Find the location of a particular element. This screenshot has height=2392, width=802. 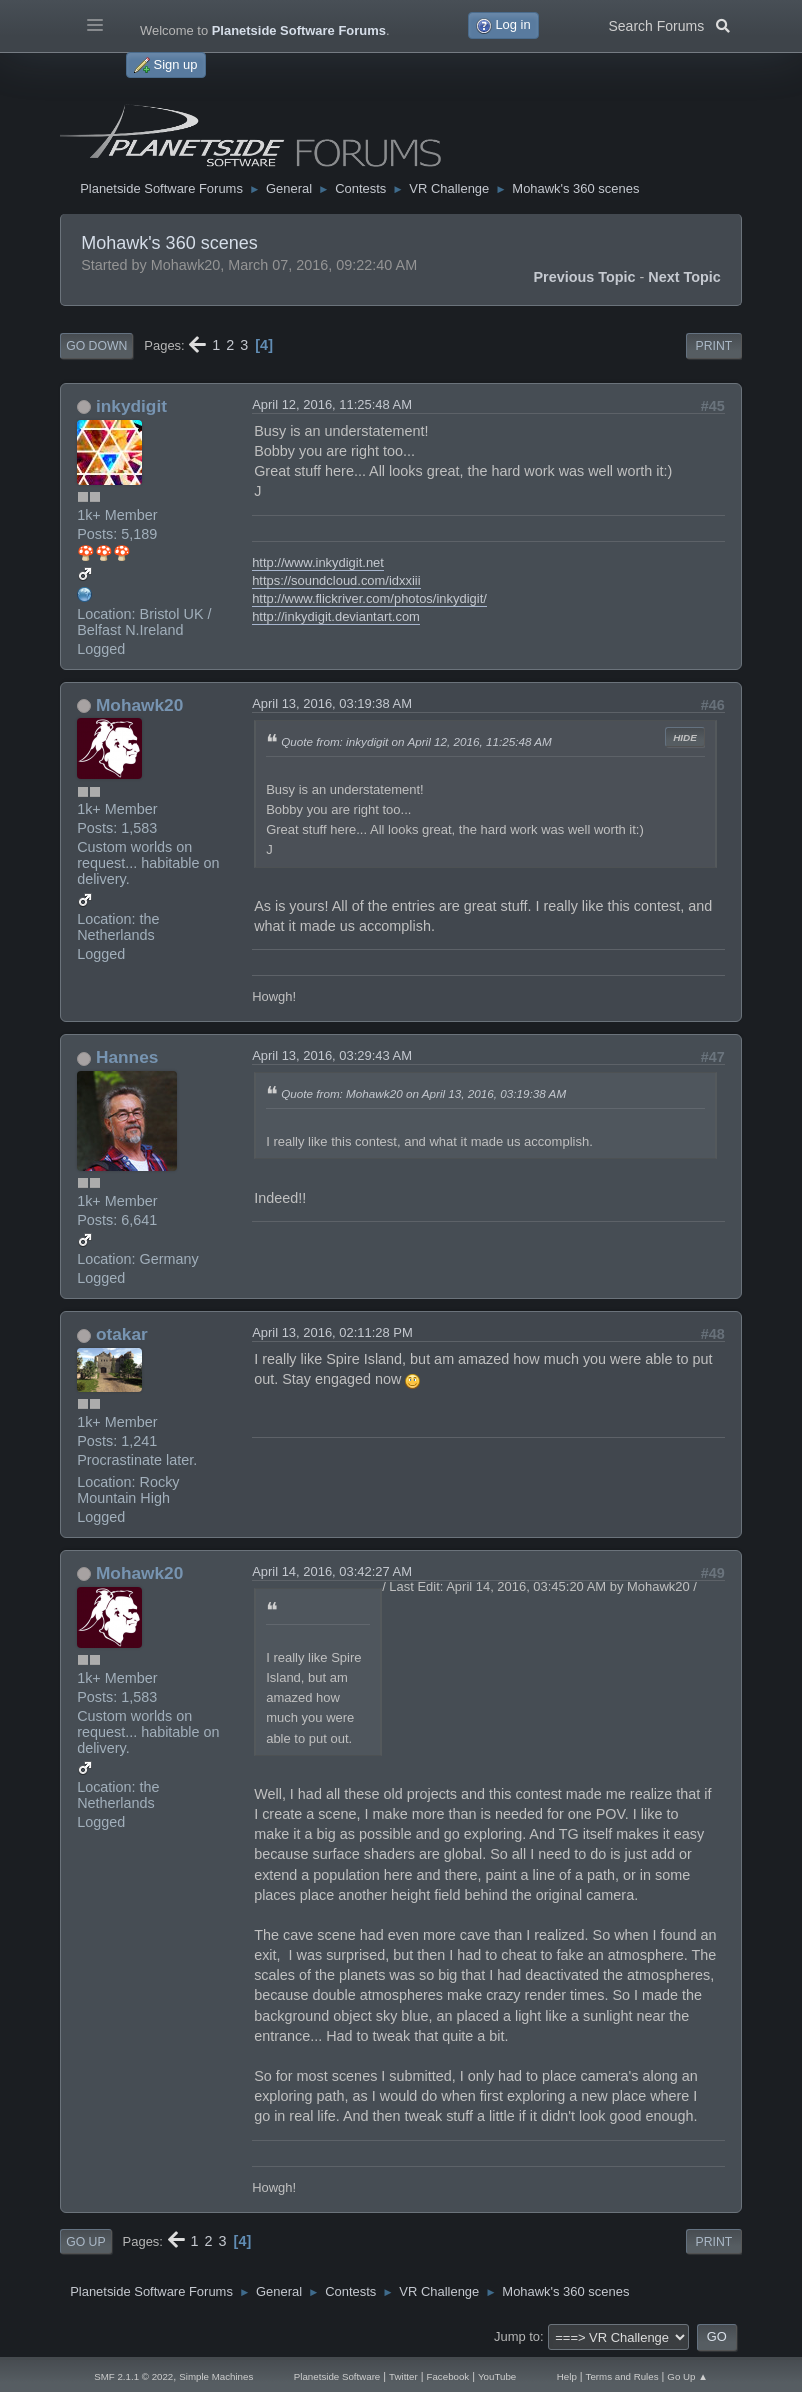

Hannes is located at coordinates (127, 1057).